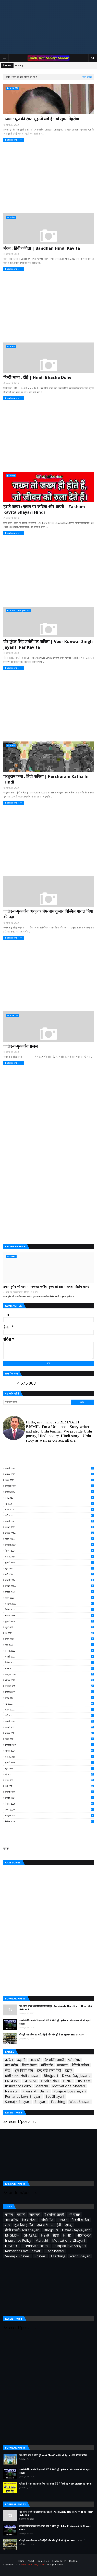 Image resolution: width=97 pixels, height=2576 pixels. I want to click on जनवरी 2023, so click(49, 1656).